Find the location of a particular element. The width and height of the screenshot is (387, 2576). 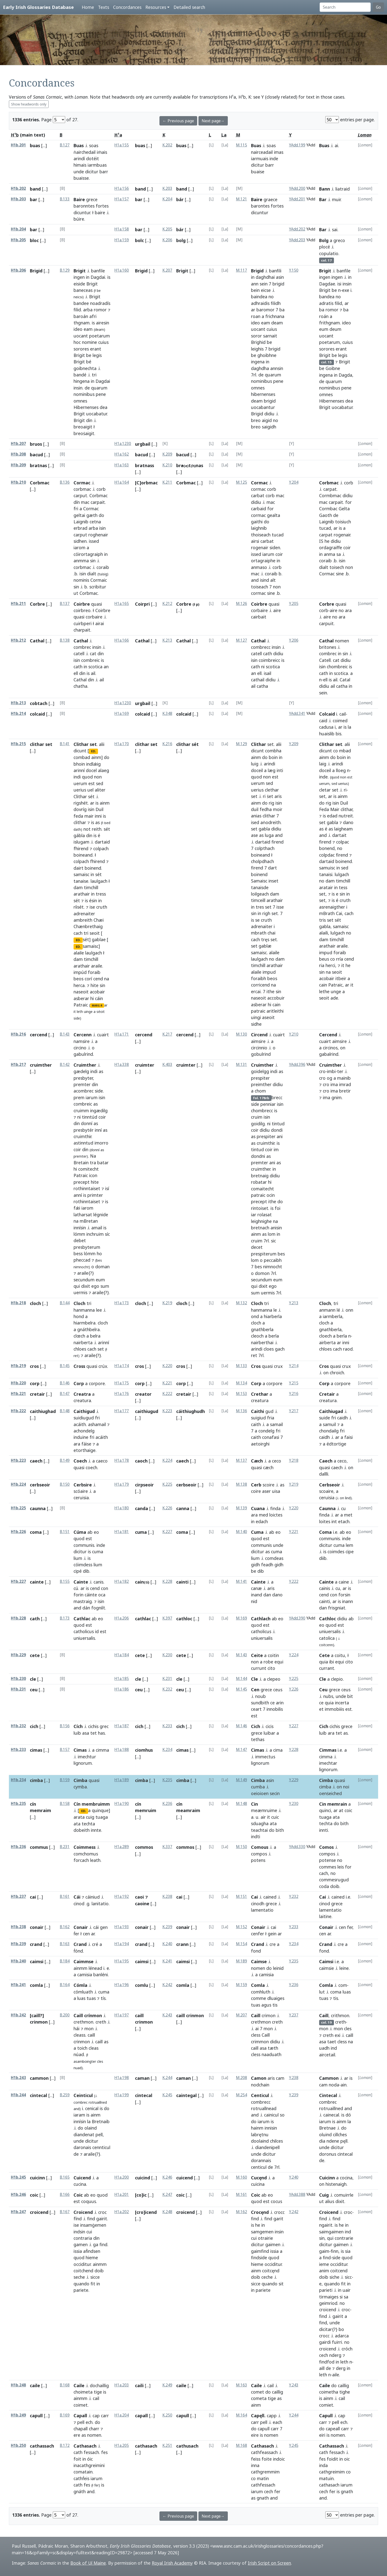

fogníít is located at coordinates (98, 1608).